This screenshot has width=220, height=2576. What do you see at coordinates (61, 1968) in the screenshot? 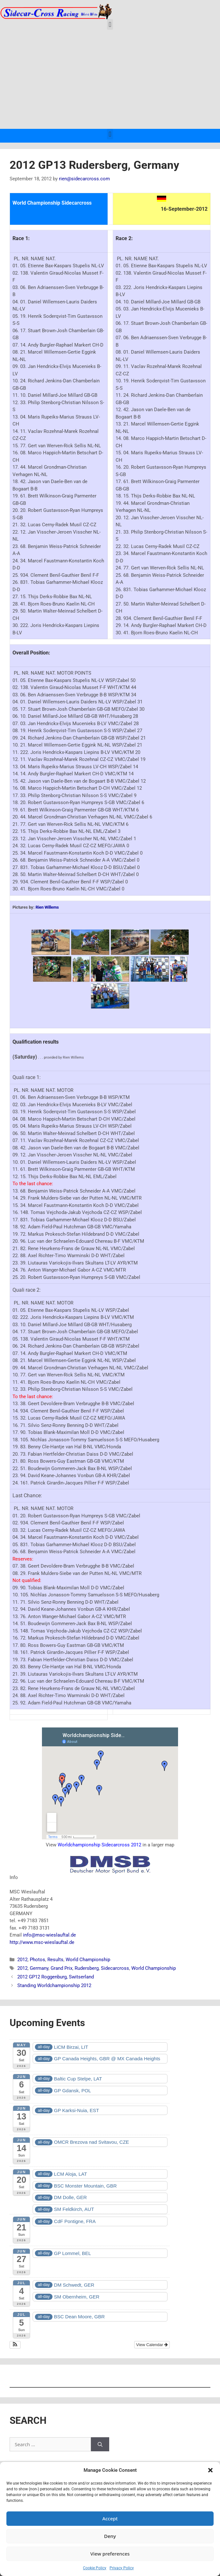
I see `Grand Prix` at bounding box center [61, 1968].